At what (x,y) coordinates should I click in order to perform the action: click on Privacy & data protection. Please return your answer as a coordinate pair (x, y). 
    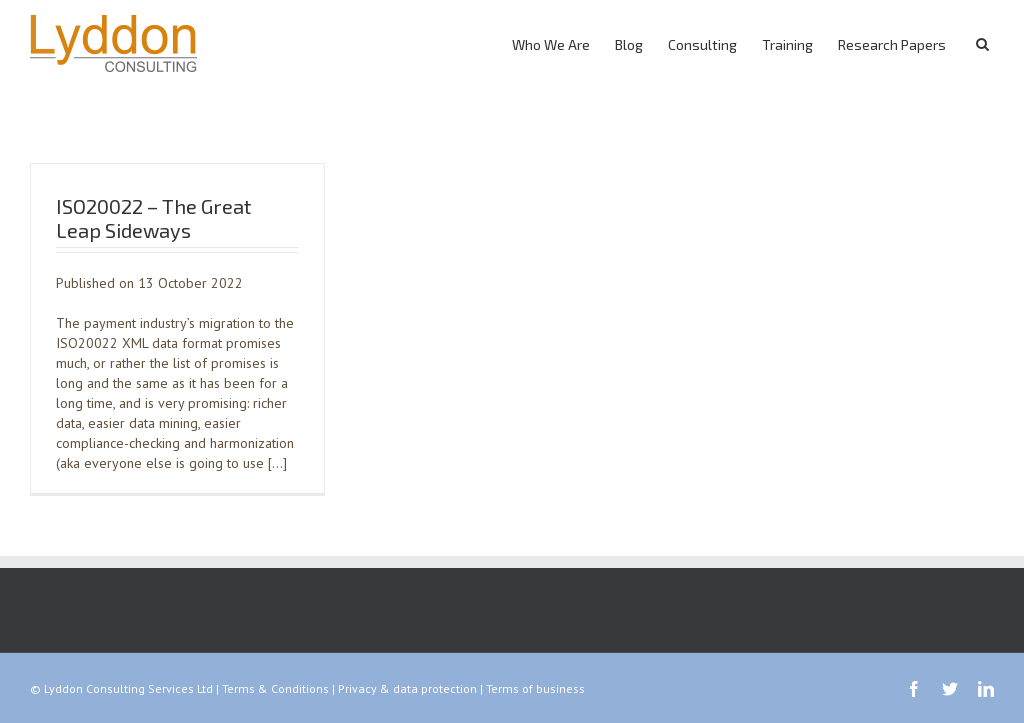
    Looking at the image, I should click on (407, 688).